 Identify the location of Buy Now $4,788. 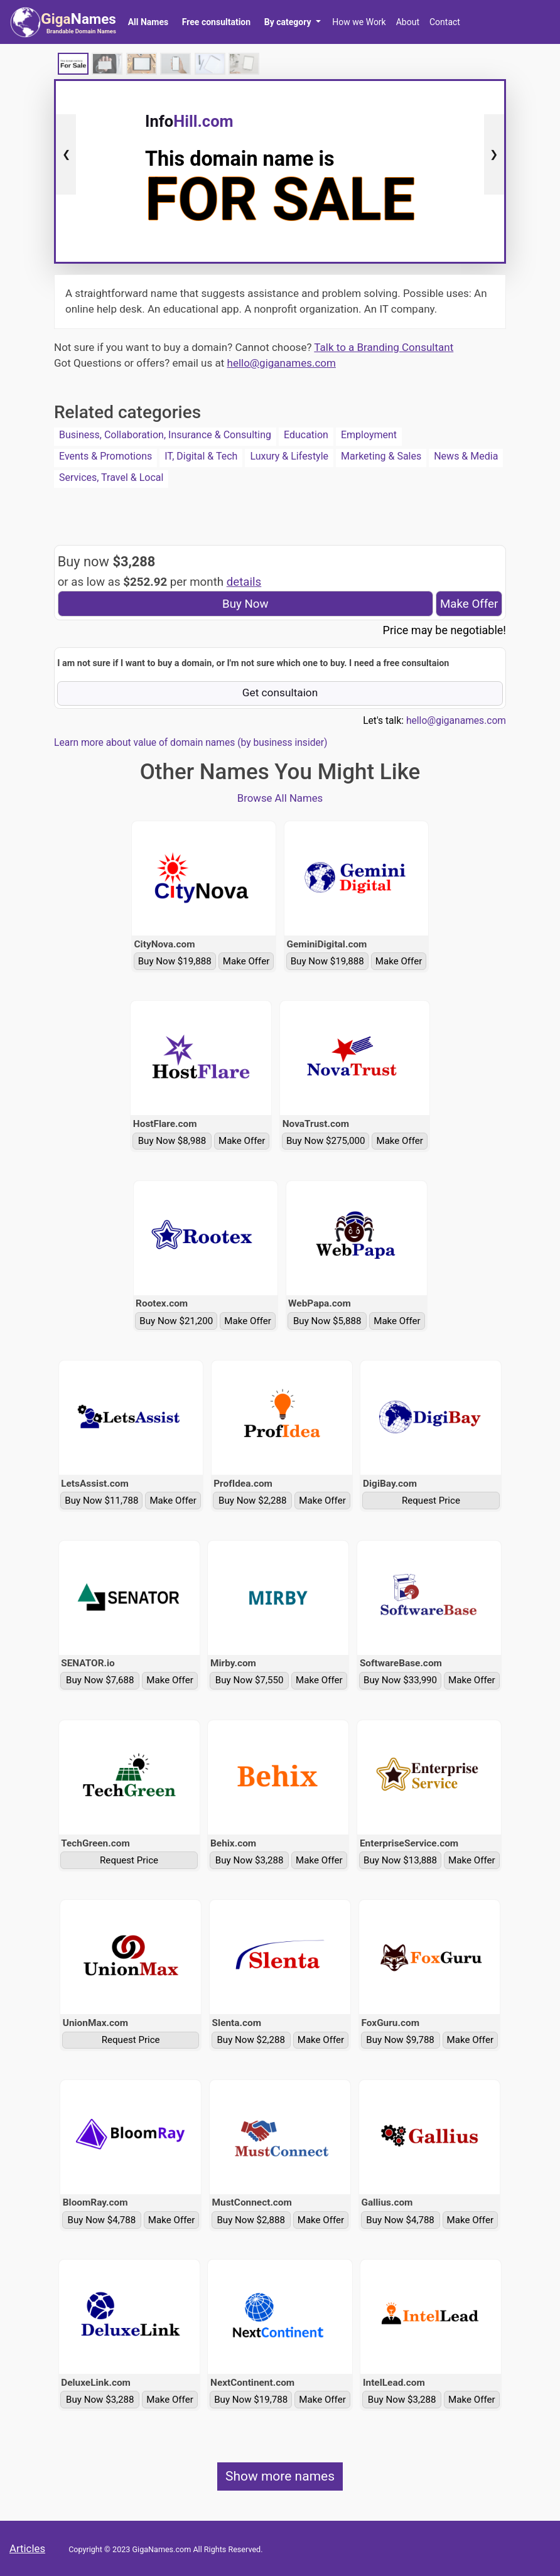
(102, 2220).